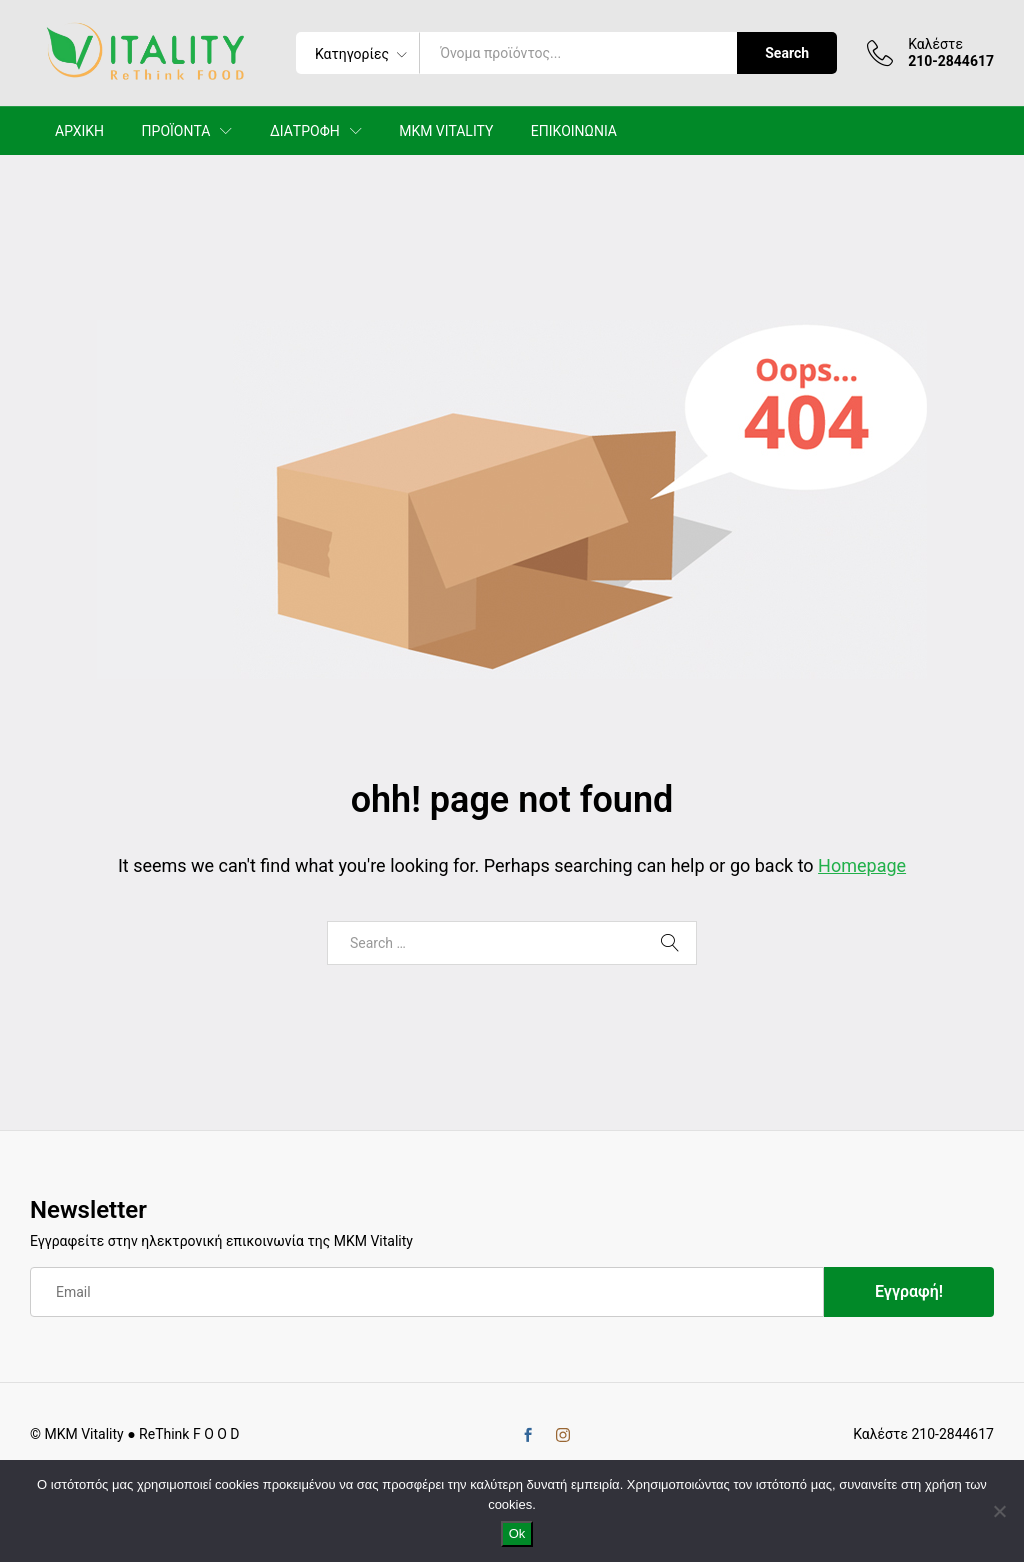  What do you see at coordinates (517, 1533) in the screenshot?
I see `Ok` at bounding box center [517, 1533].